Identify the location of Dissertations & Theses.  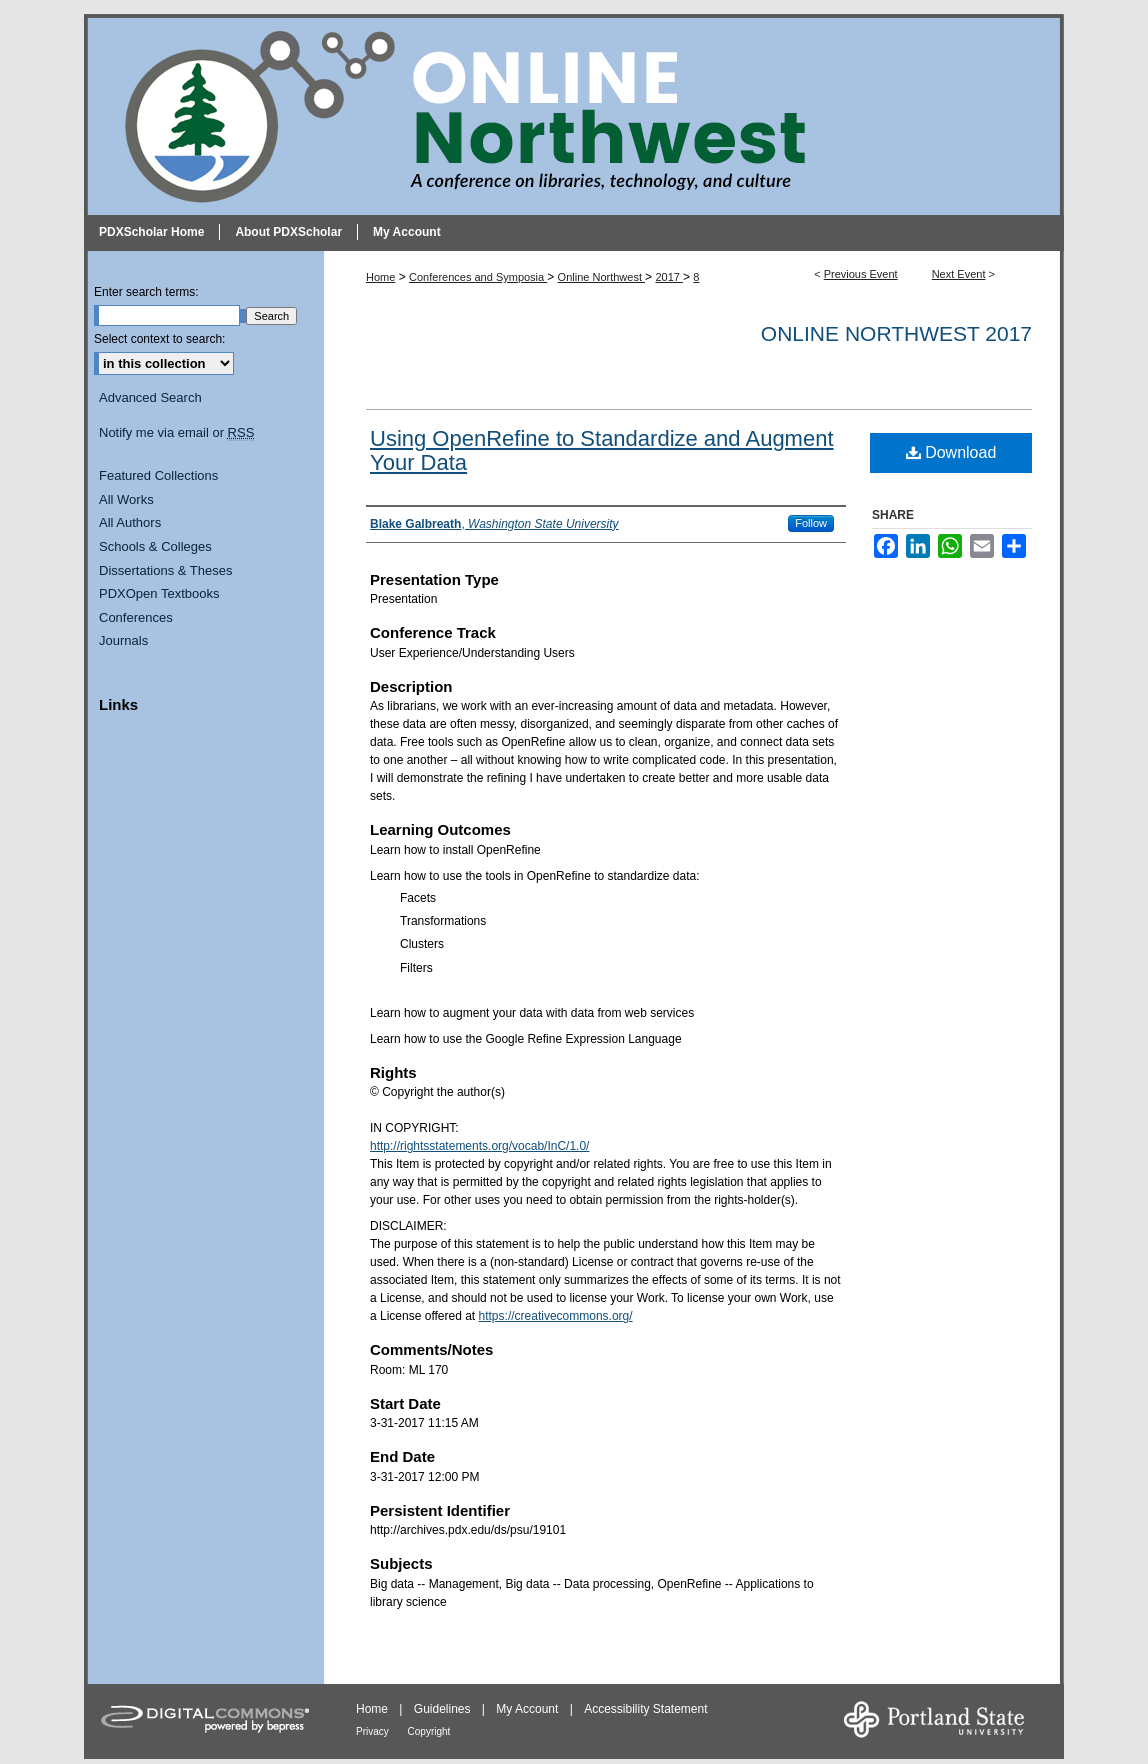
(165, 570).